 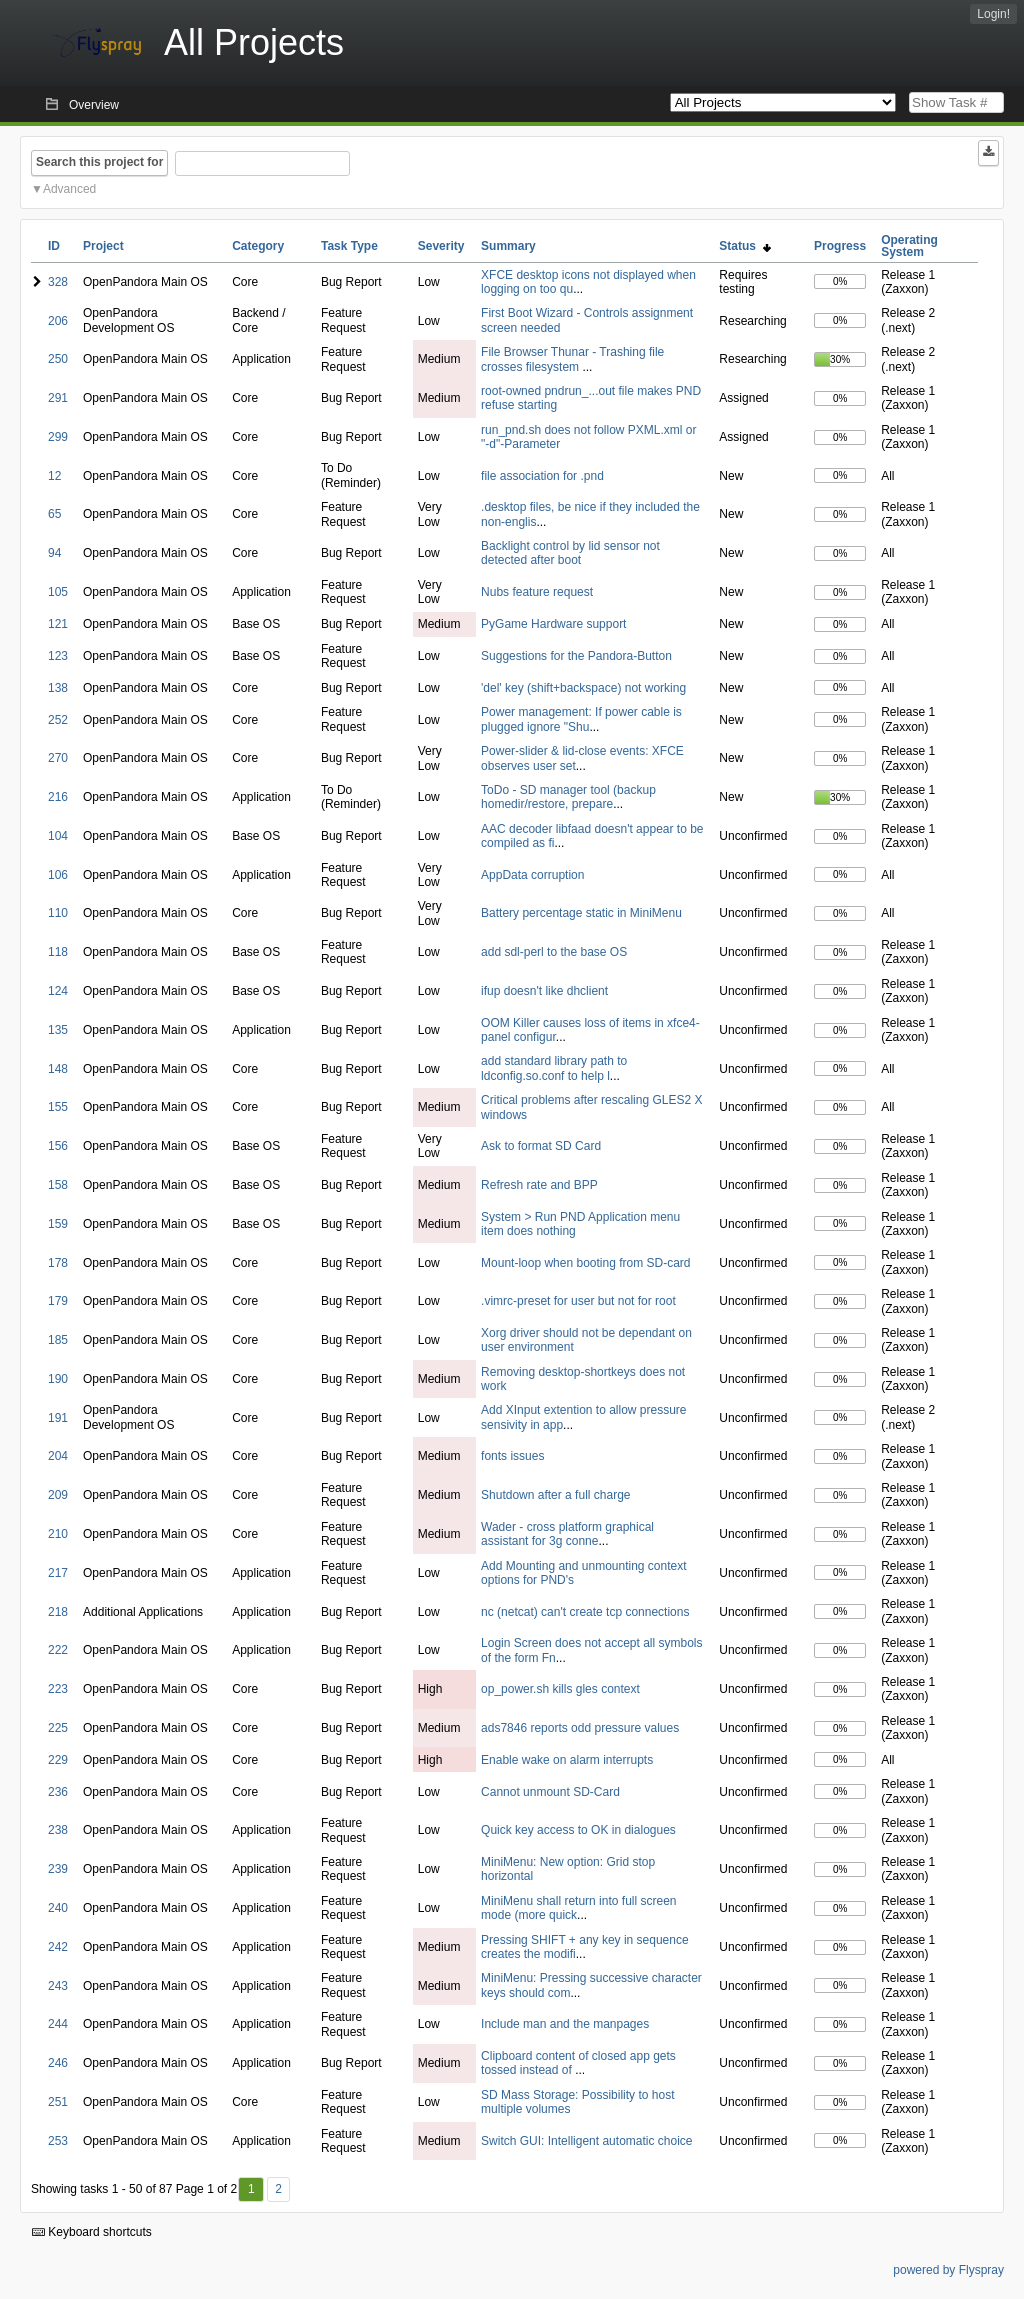 I want to click on 216, so click(x=58, y=797).